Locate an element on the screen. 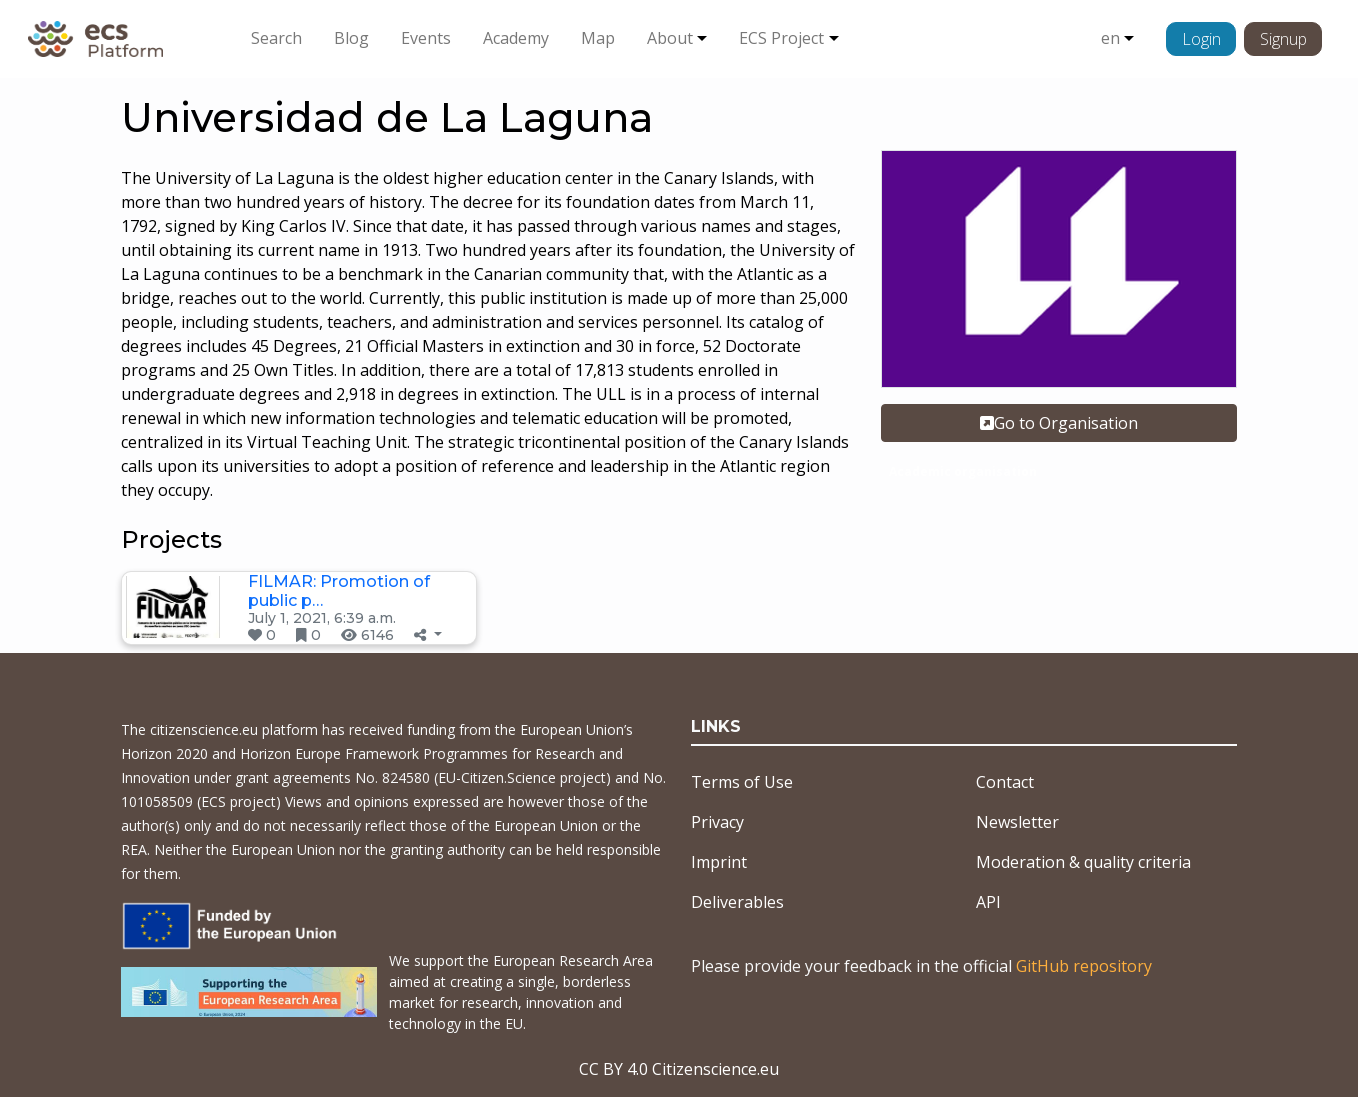 Image resolution: width=1358 pixels, height=1097 pixels. Contact is located at coordinates (1005, 782).